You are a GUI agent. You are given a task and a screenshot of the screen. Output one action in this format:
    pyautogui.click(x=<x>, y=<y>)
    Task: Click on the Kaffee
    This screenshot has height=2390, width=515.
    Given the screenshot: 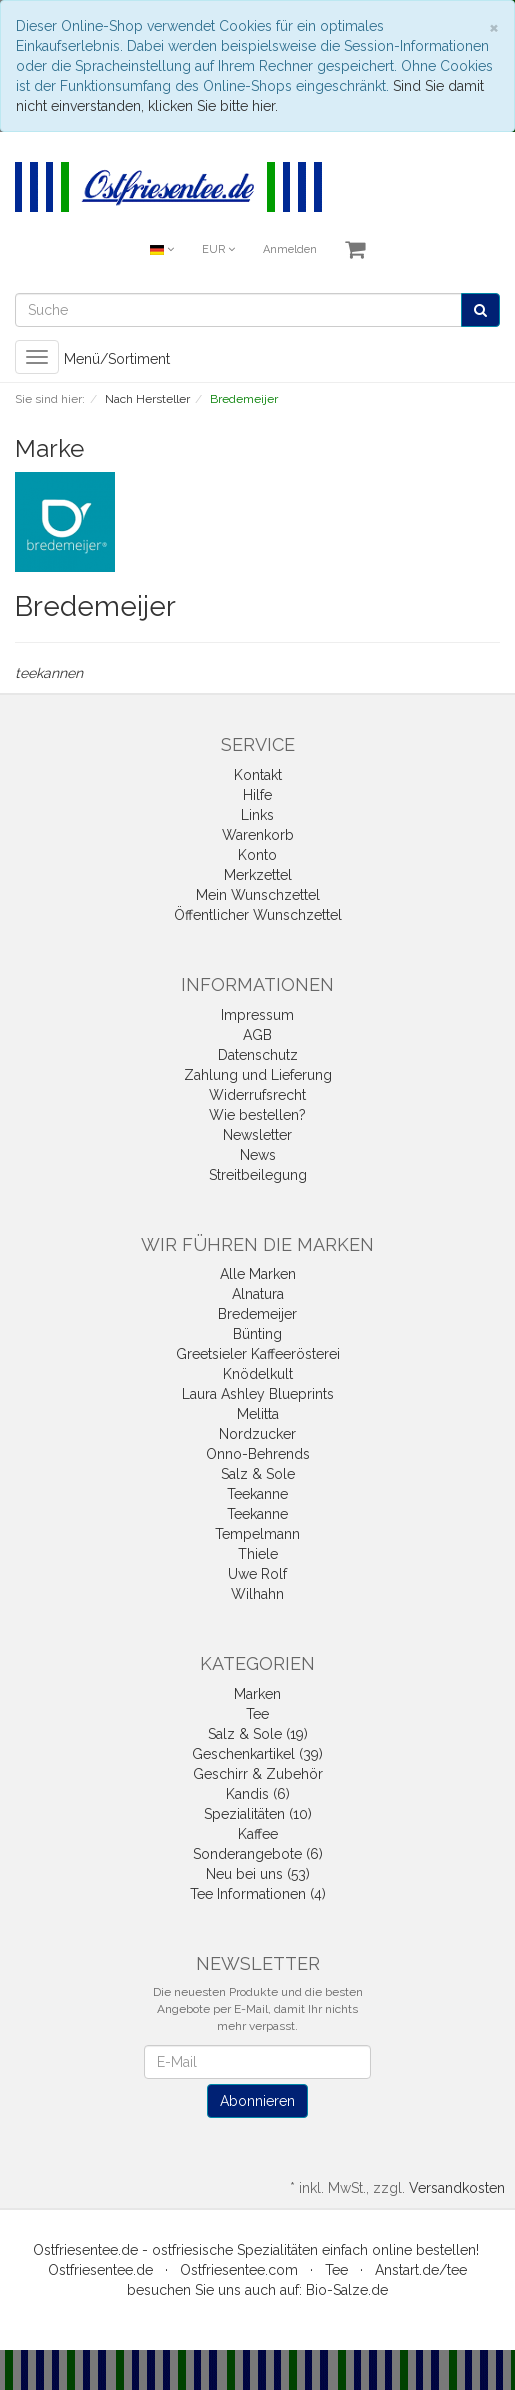 What is the action you would take?
    pyautogui.click(x=258, y=1834)
    